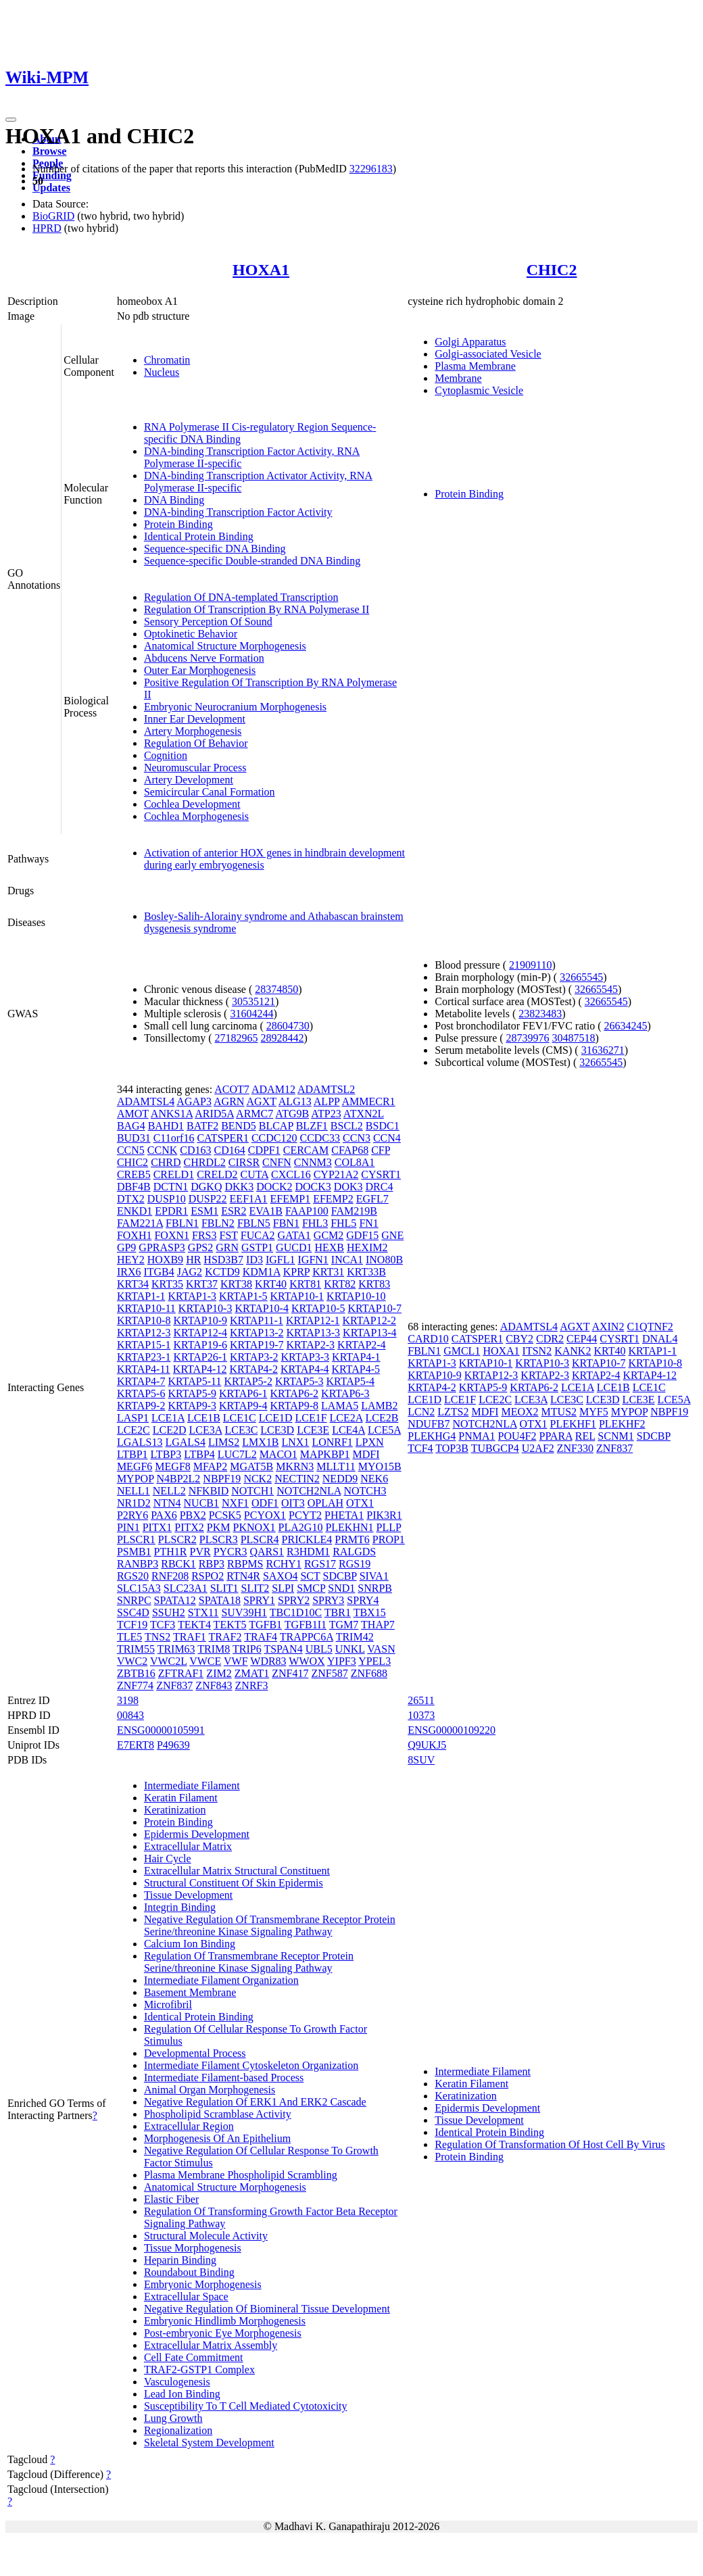 The height and width of the screenshot is (2576, 703). What do you see at coordinates (297, 1296) in the screenshot?
I see `KRTAP10-1` at bounding box center [297, 1296].